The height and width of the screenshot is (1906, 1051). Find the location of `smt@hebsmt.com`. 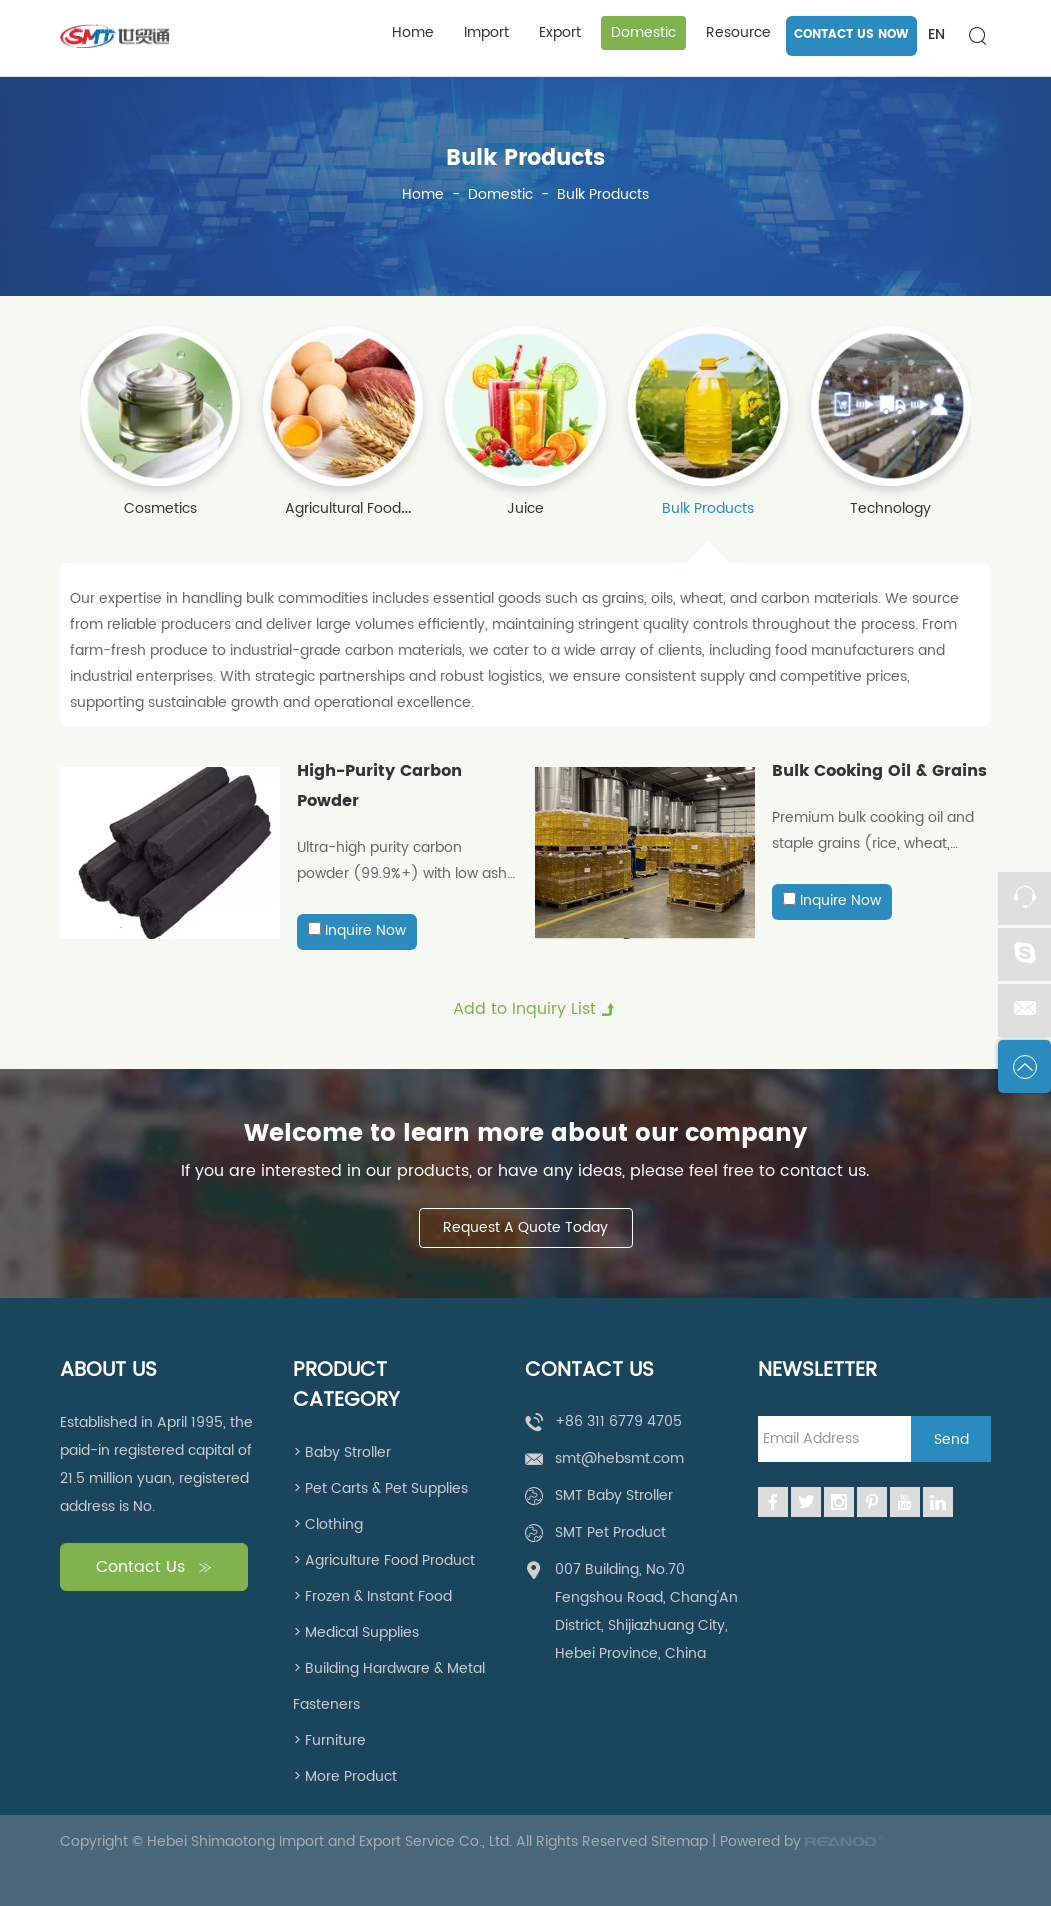

smt@hebsmt.com is located at coordinates (619, 1458).